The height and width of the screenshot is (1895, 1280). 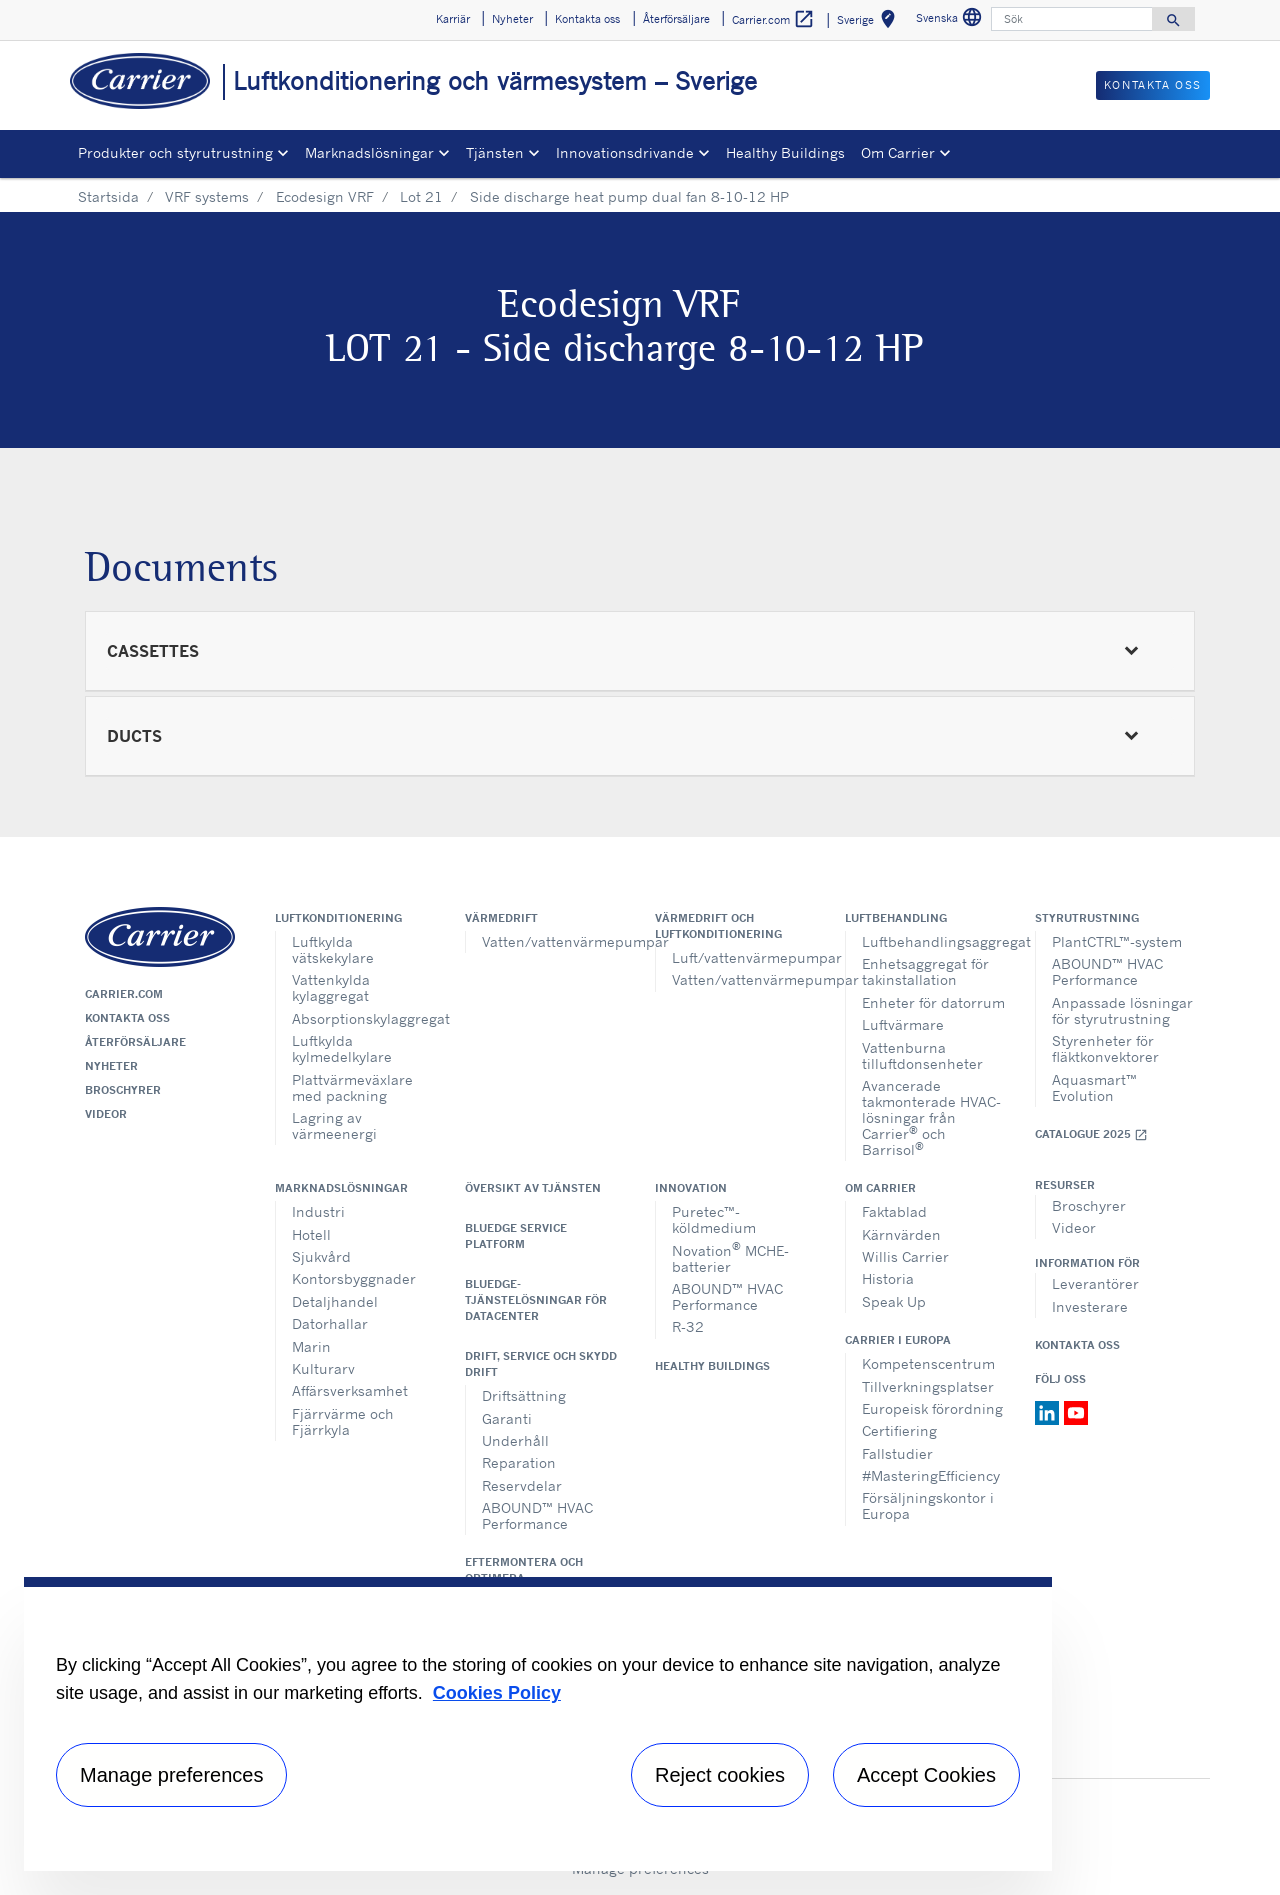 What do you see at coordinates (311, 1234) in the screenshot?
I see `Hotell` at bounding box center [311, 1234].